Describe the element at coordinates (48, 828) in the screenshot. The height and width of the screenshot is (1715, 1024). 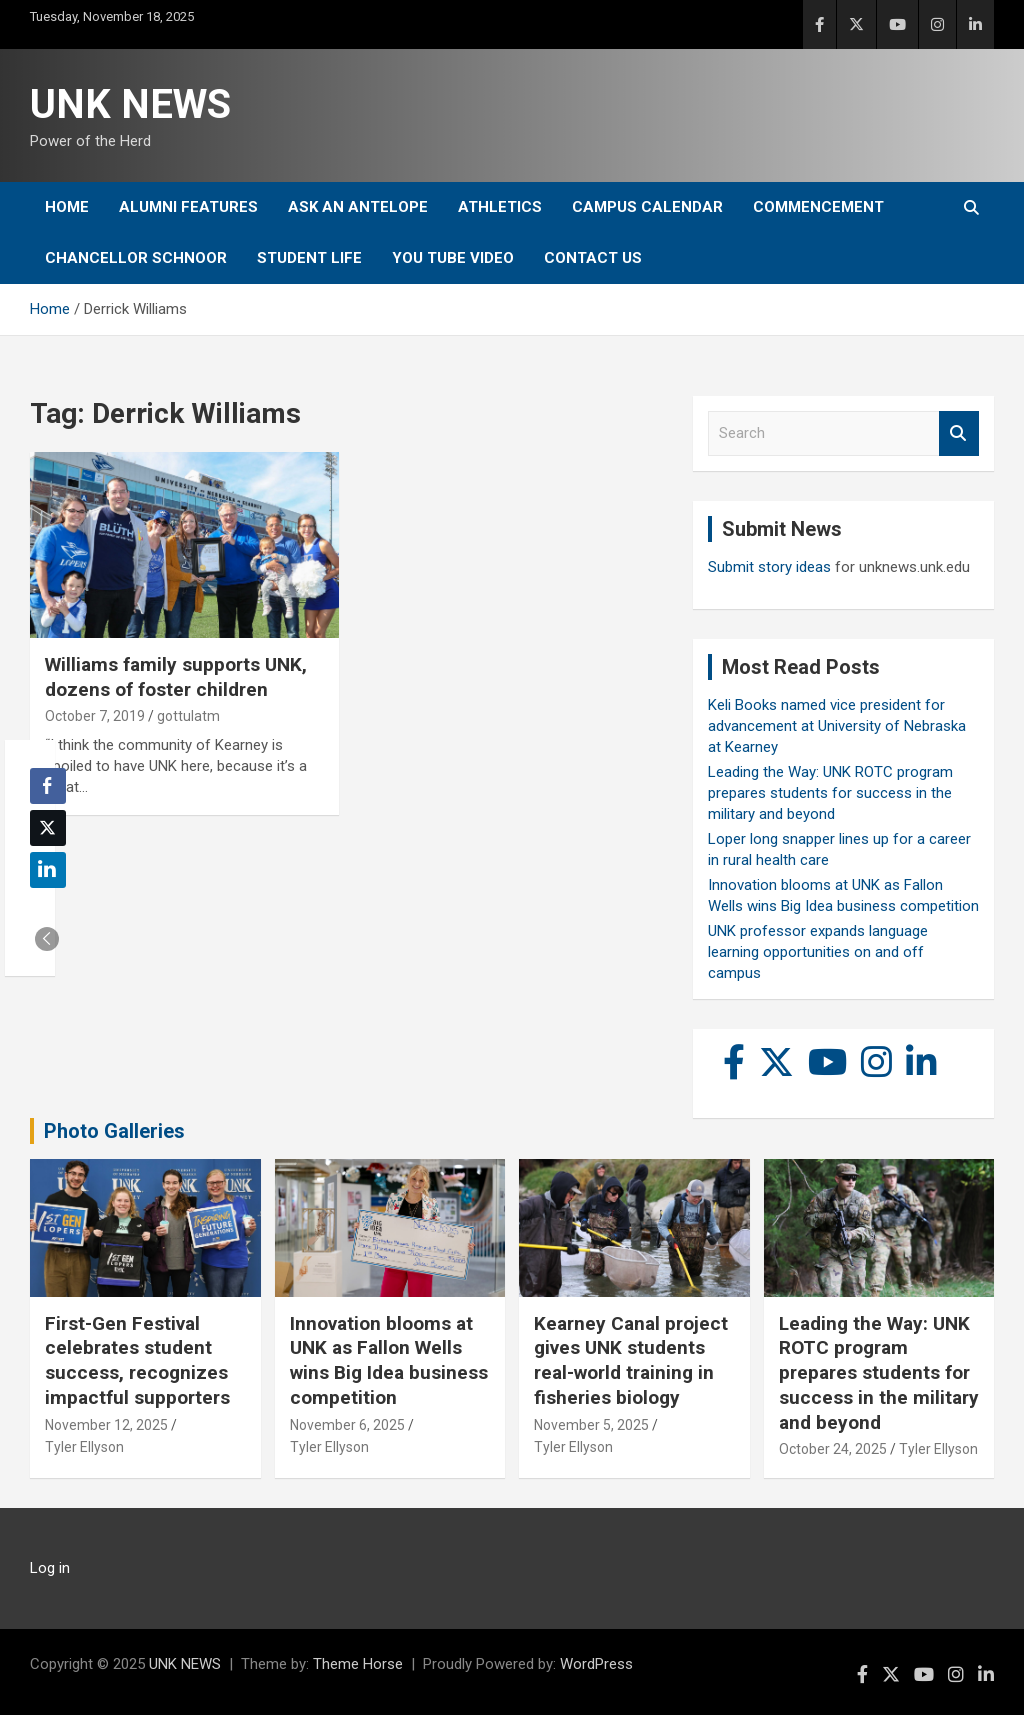
I see `[Twitter Share]` at that location.